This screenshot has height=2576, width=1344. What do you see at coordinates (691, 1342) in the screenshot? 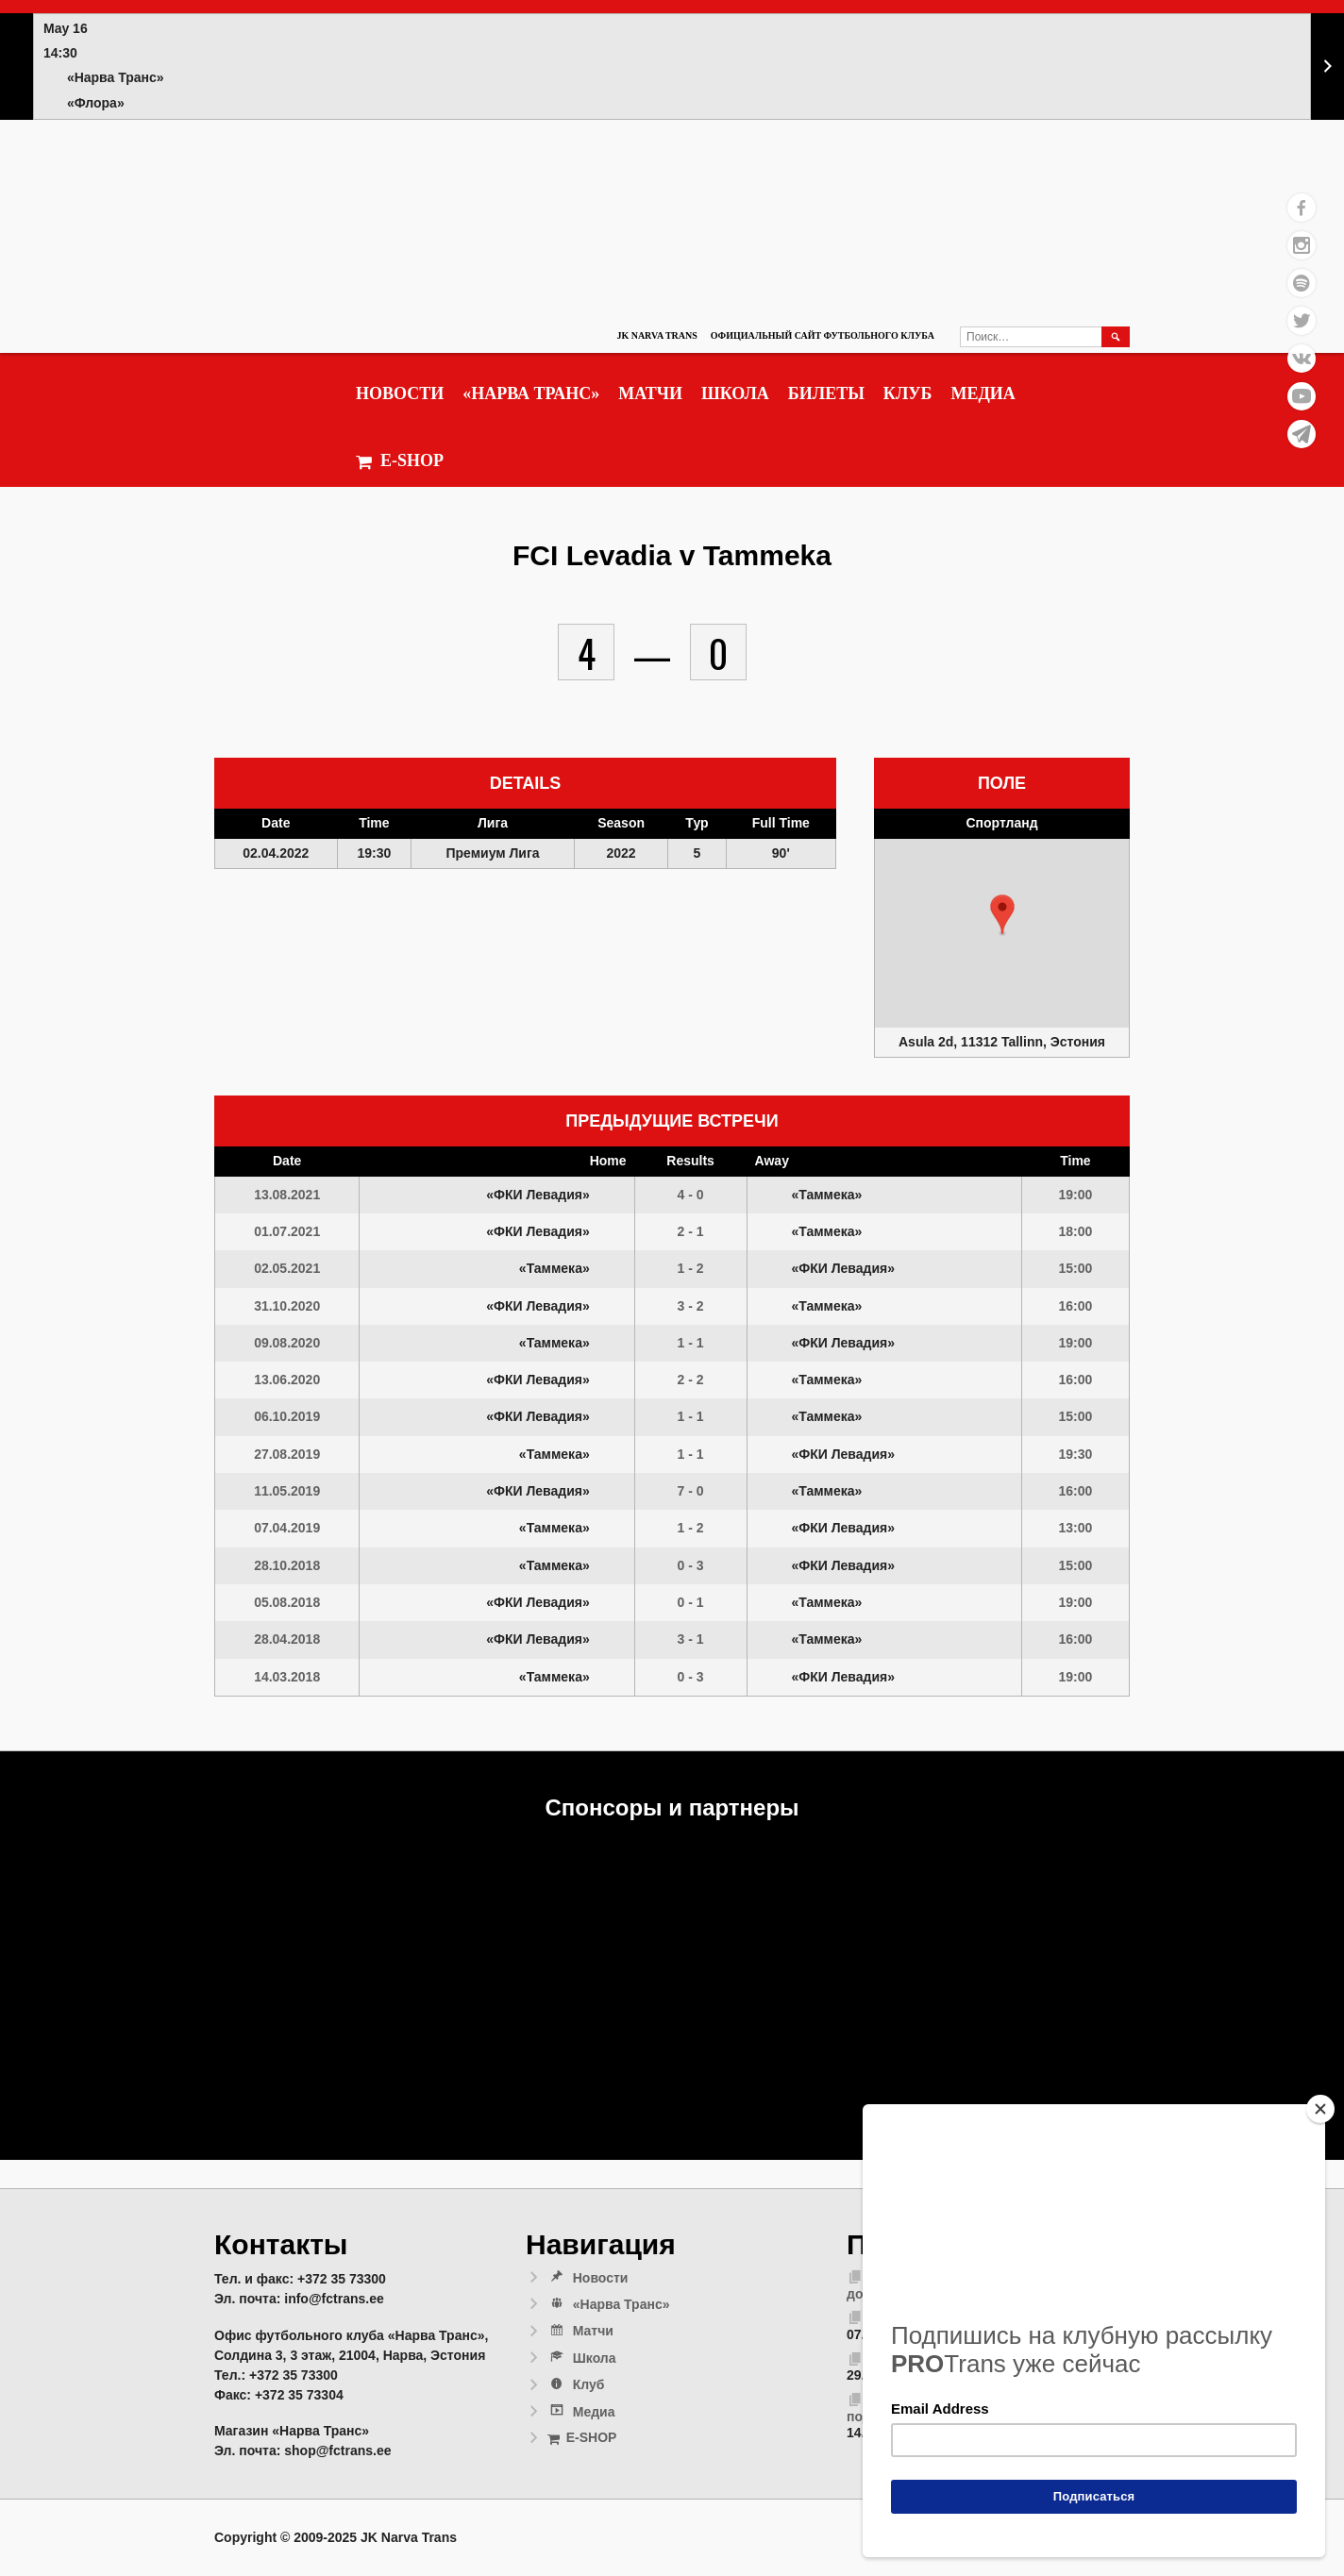
I see `1 - 1` at bounding box center [691, 1342].